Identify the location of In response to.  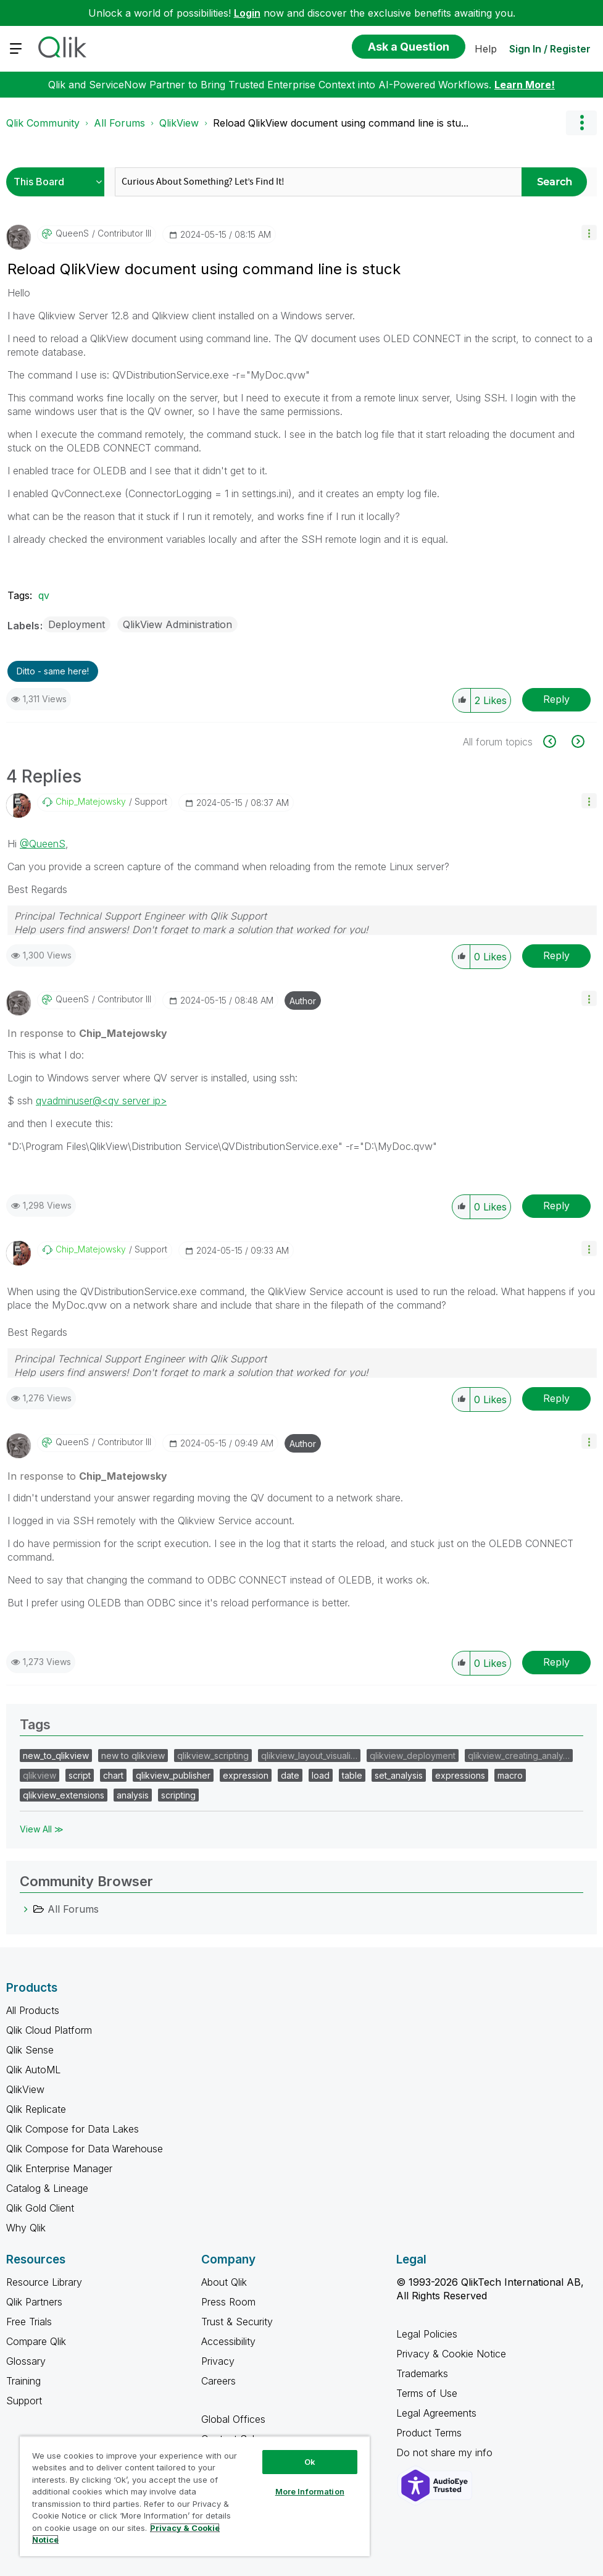
(87, 1033).